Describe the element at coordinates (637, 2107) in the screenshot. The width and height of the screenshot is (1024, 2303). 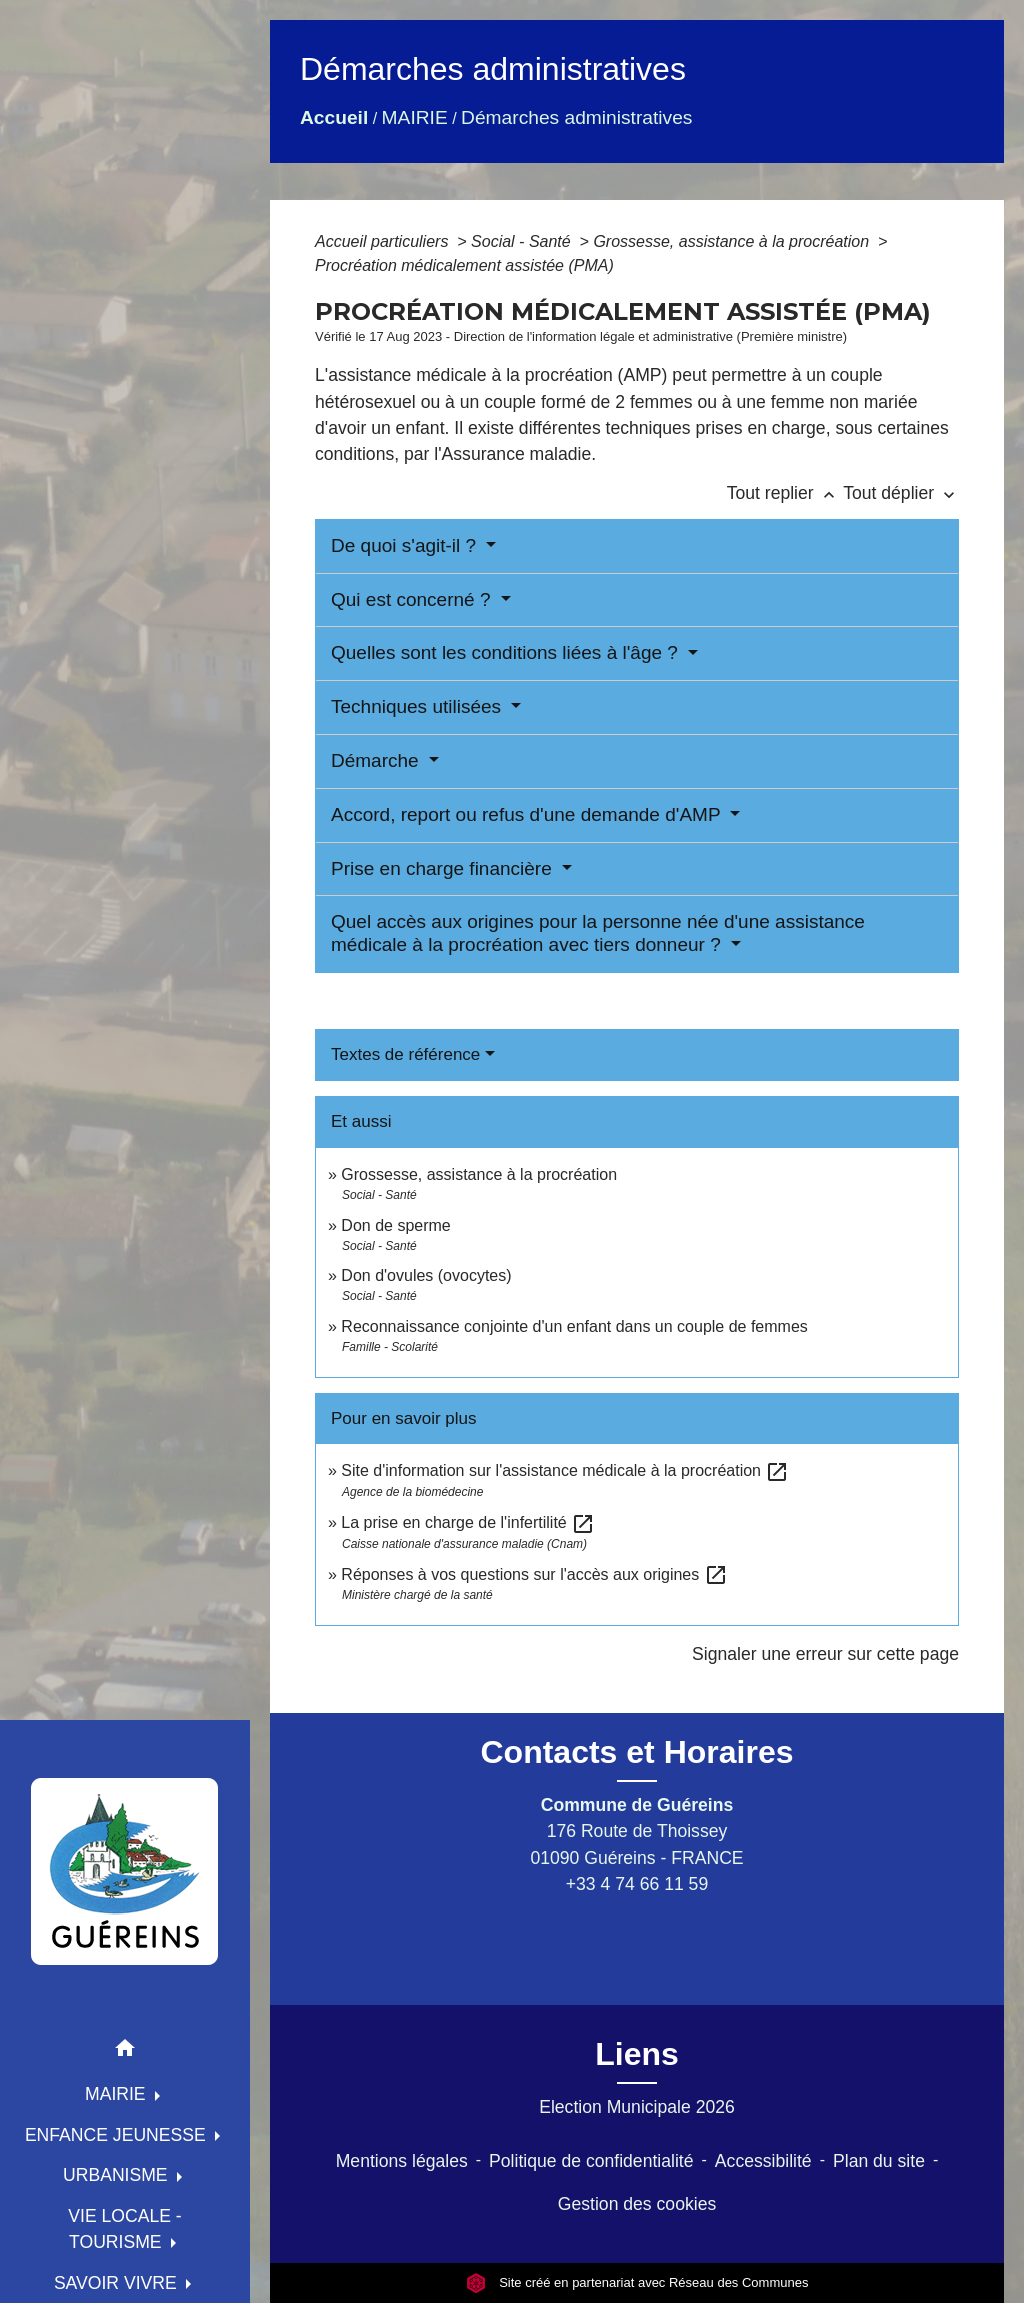
I see `Election Municipale 2026` at that location.